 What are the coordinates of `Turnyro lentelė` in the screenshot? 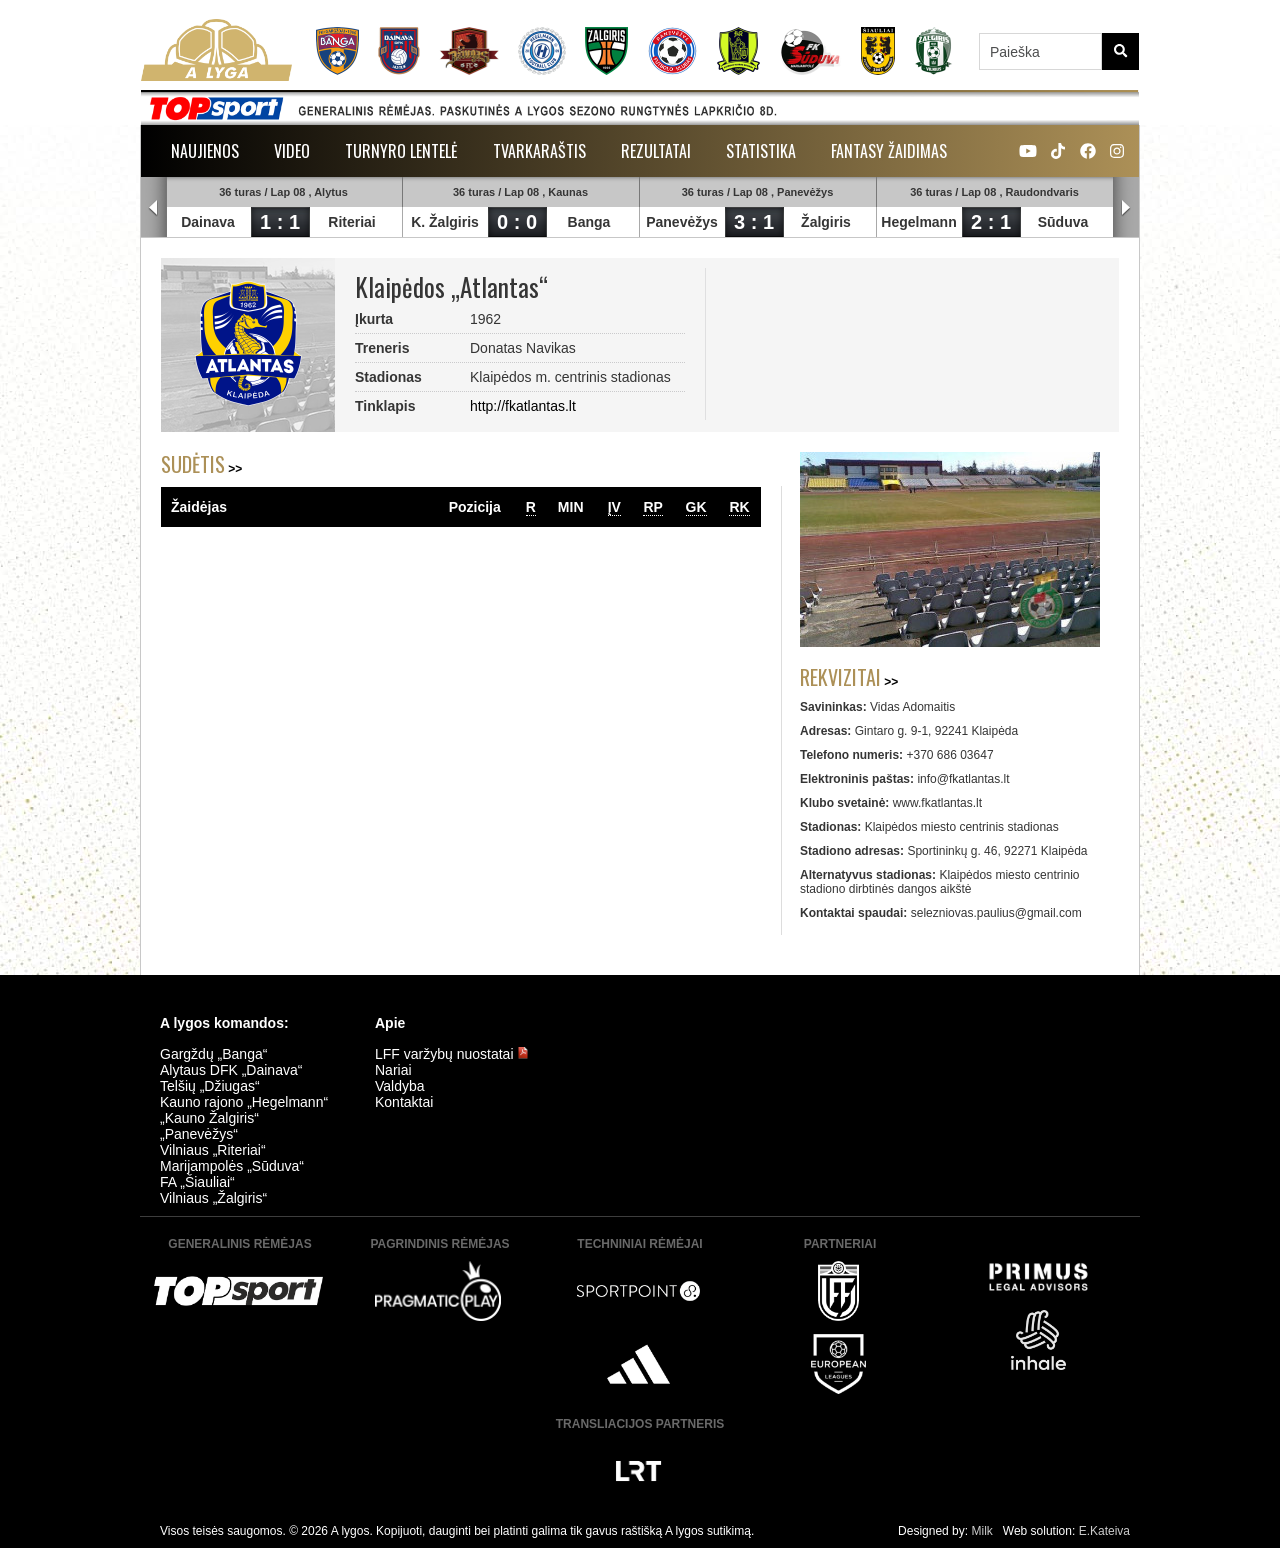 It's located at (401, 151).